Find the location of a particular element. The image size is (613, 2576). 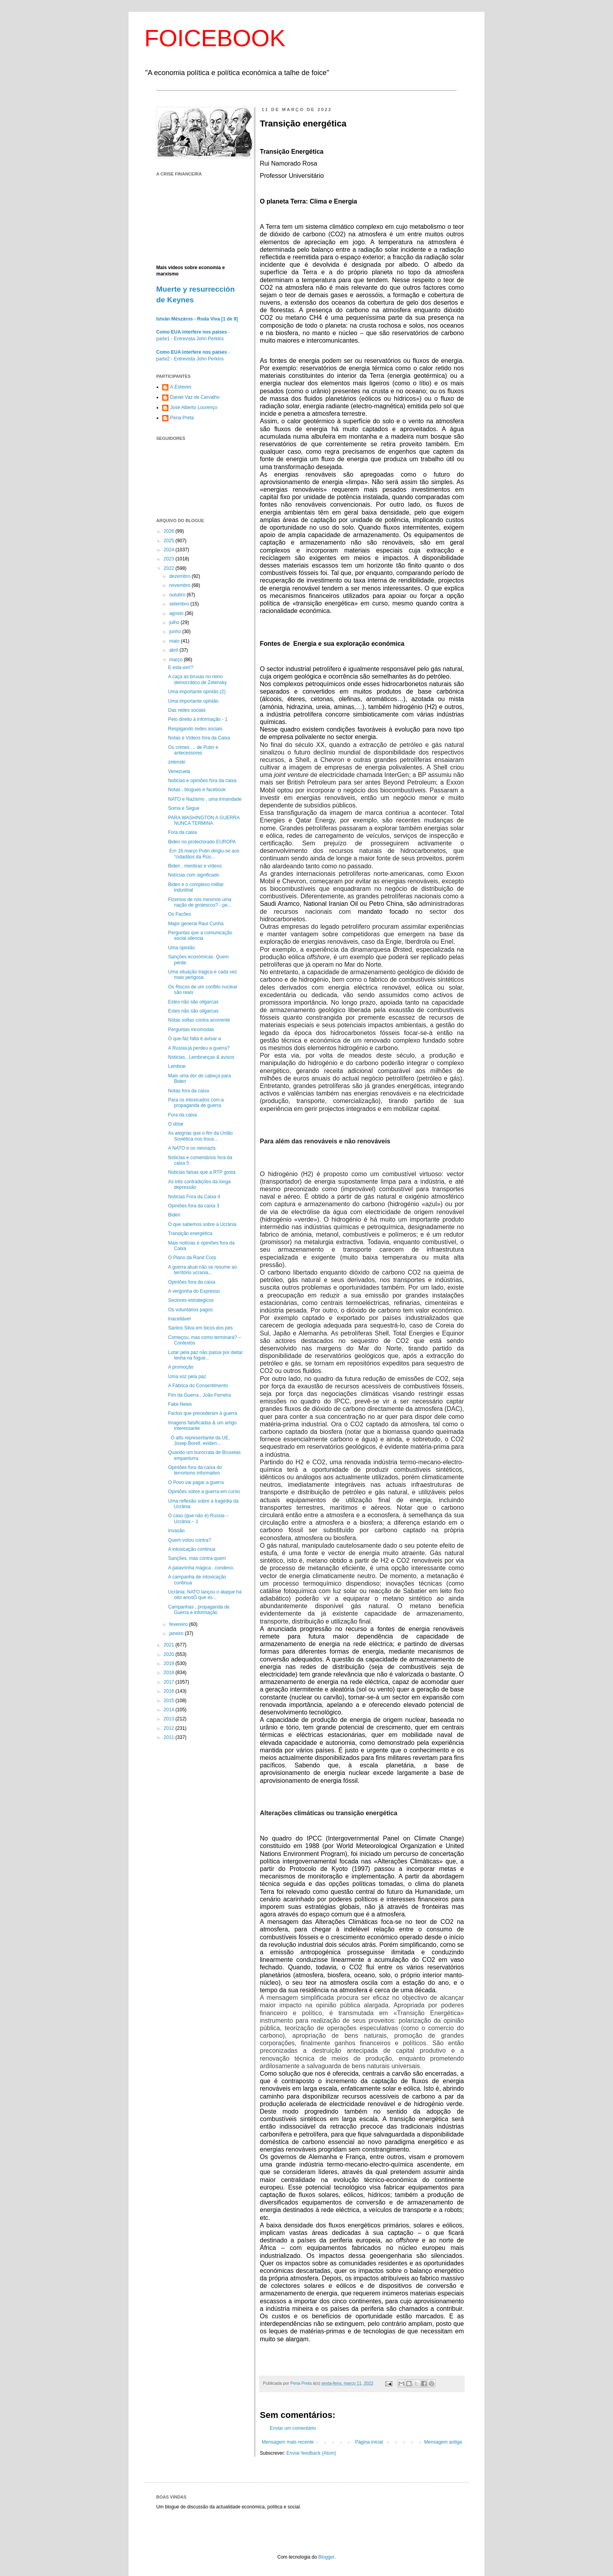

Das redes sociais is located at coordinates (187, 710).